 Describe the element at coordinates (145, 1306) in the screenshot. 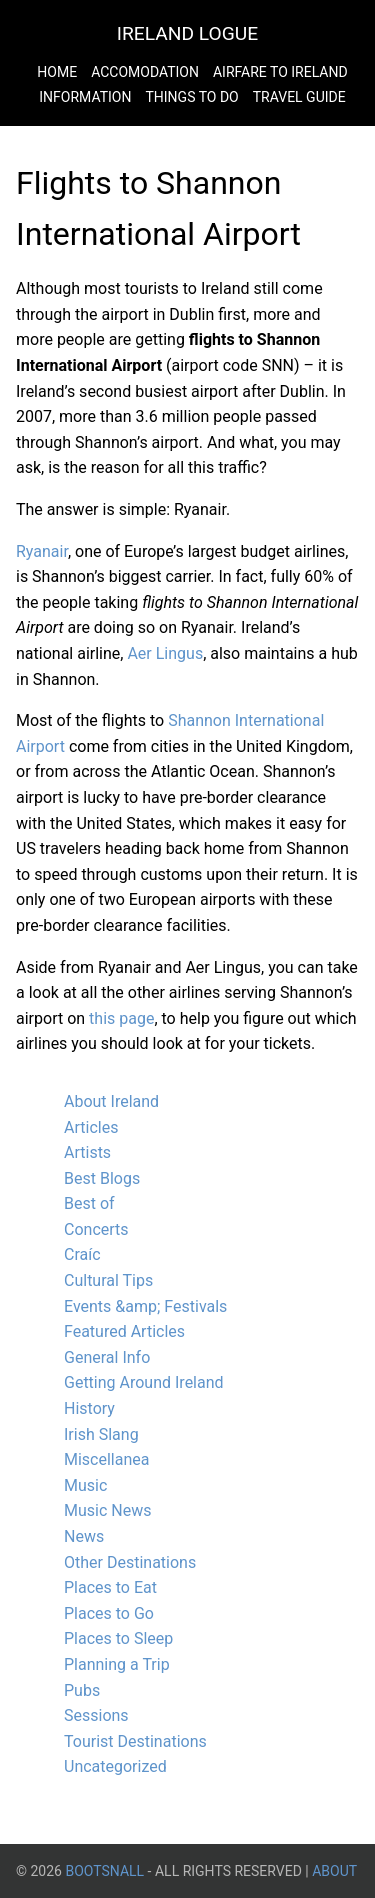

I see `Events &amp; Festivals` at that location.